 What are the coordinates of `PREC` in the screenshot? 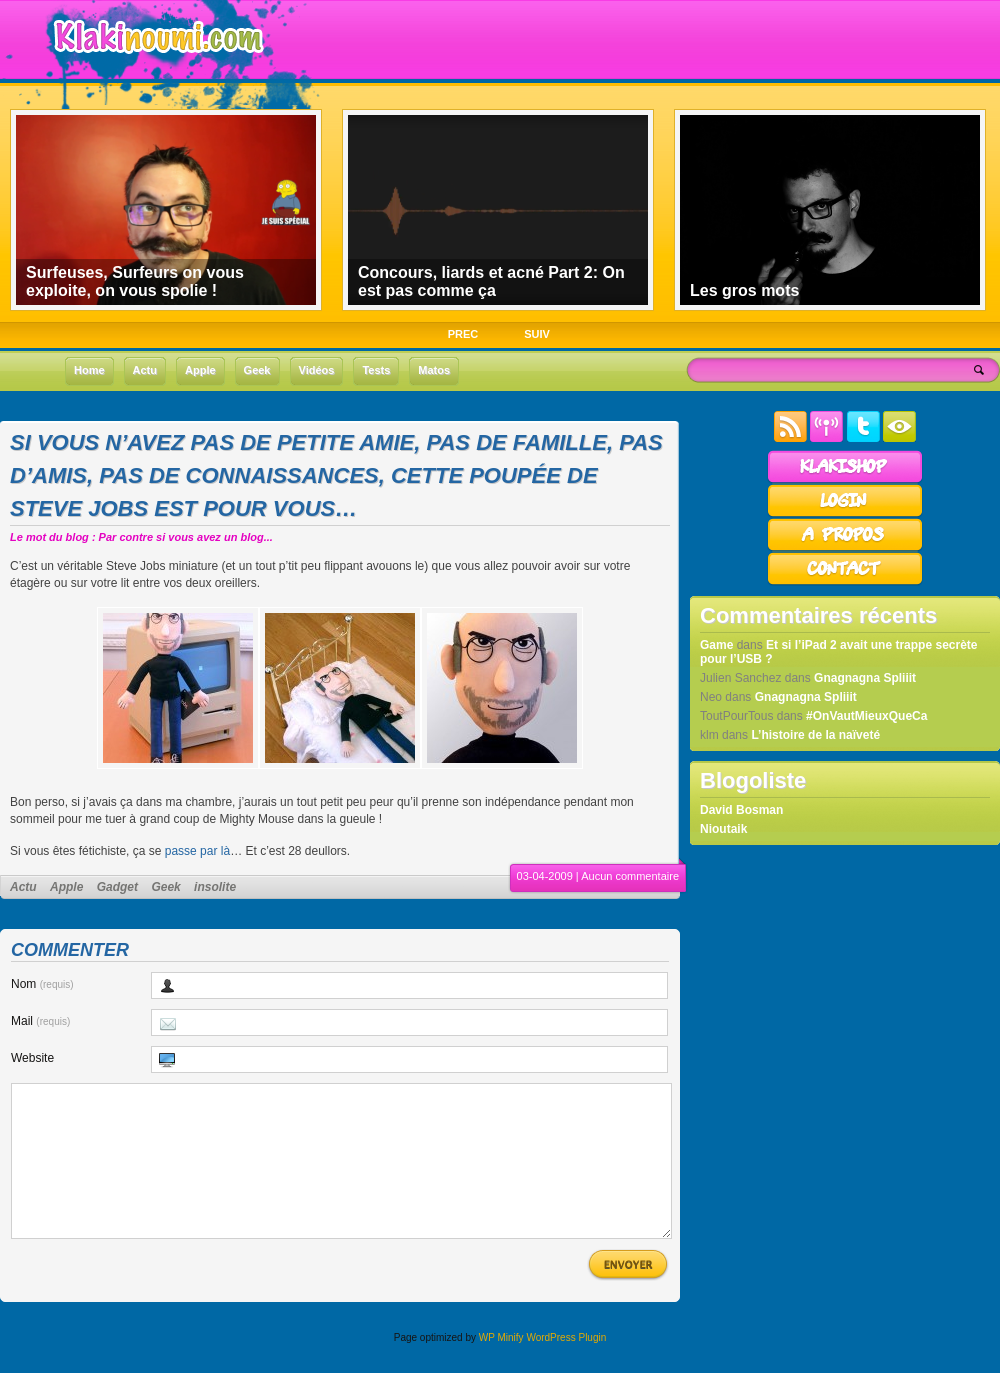 It's located at (463, 334).